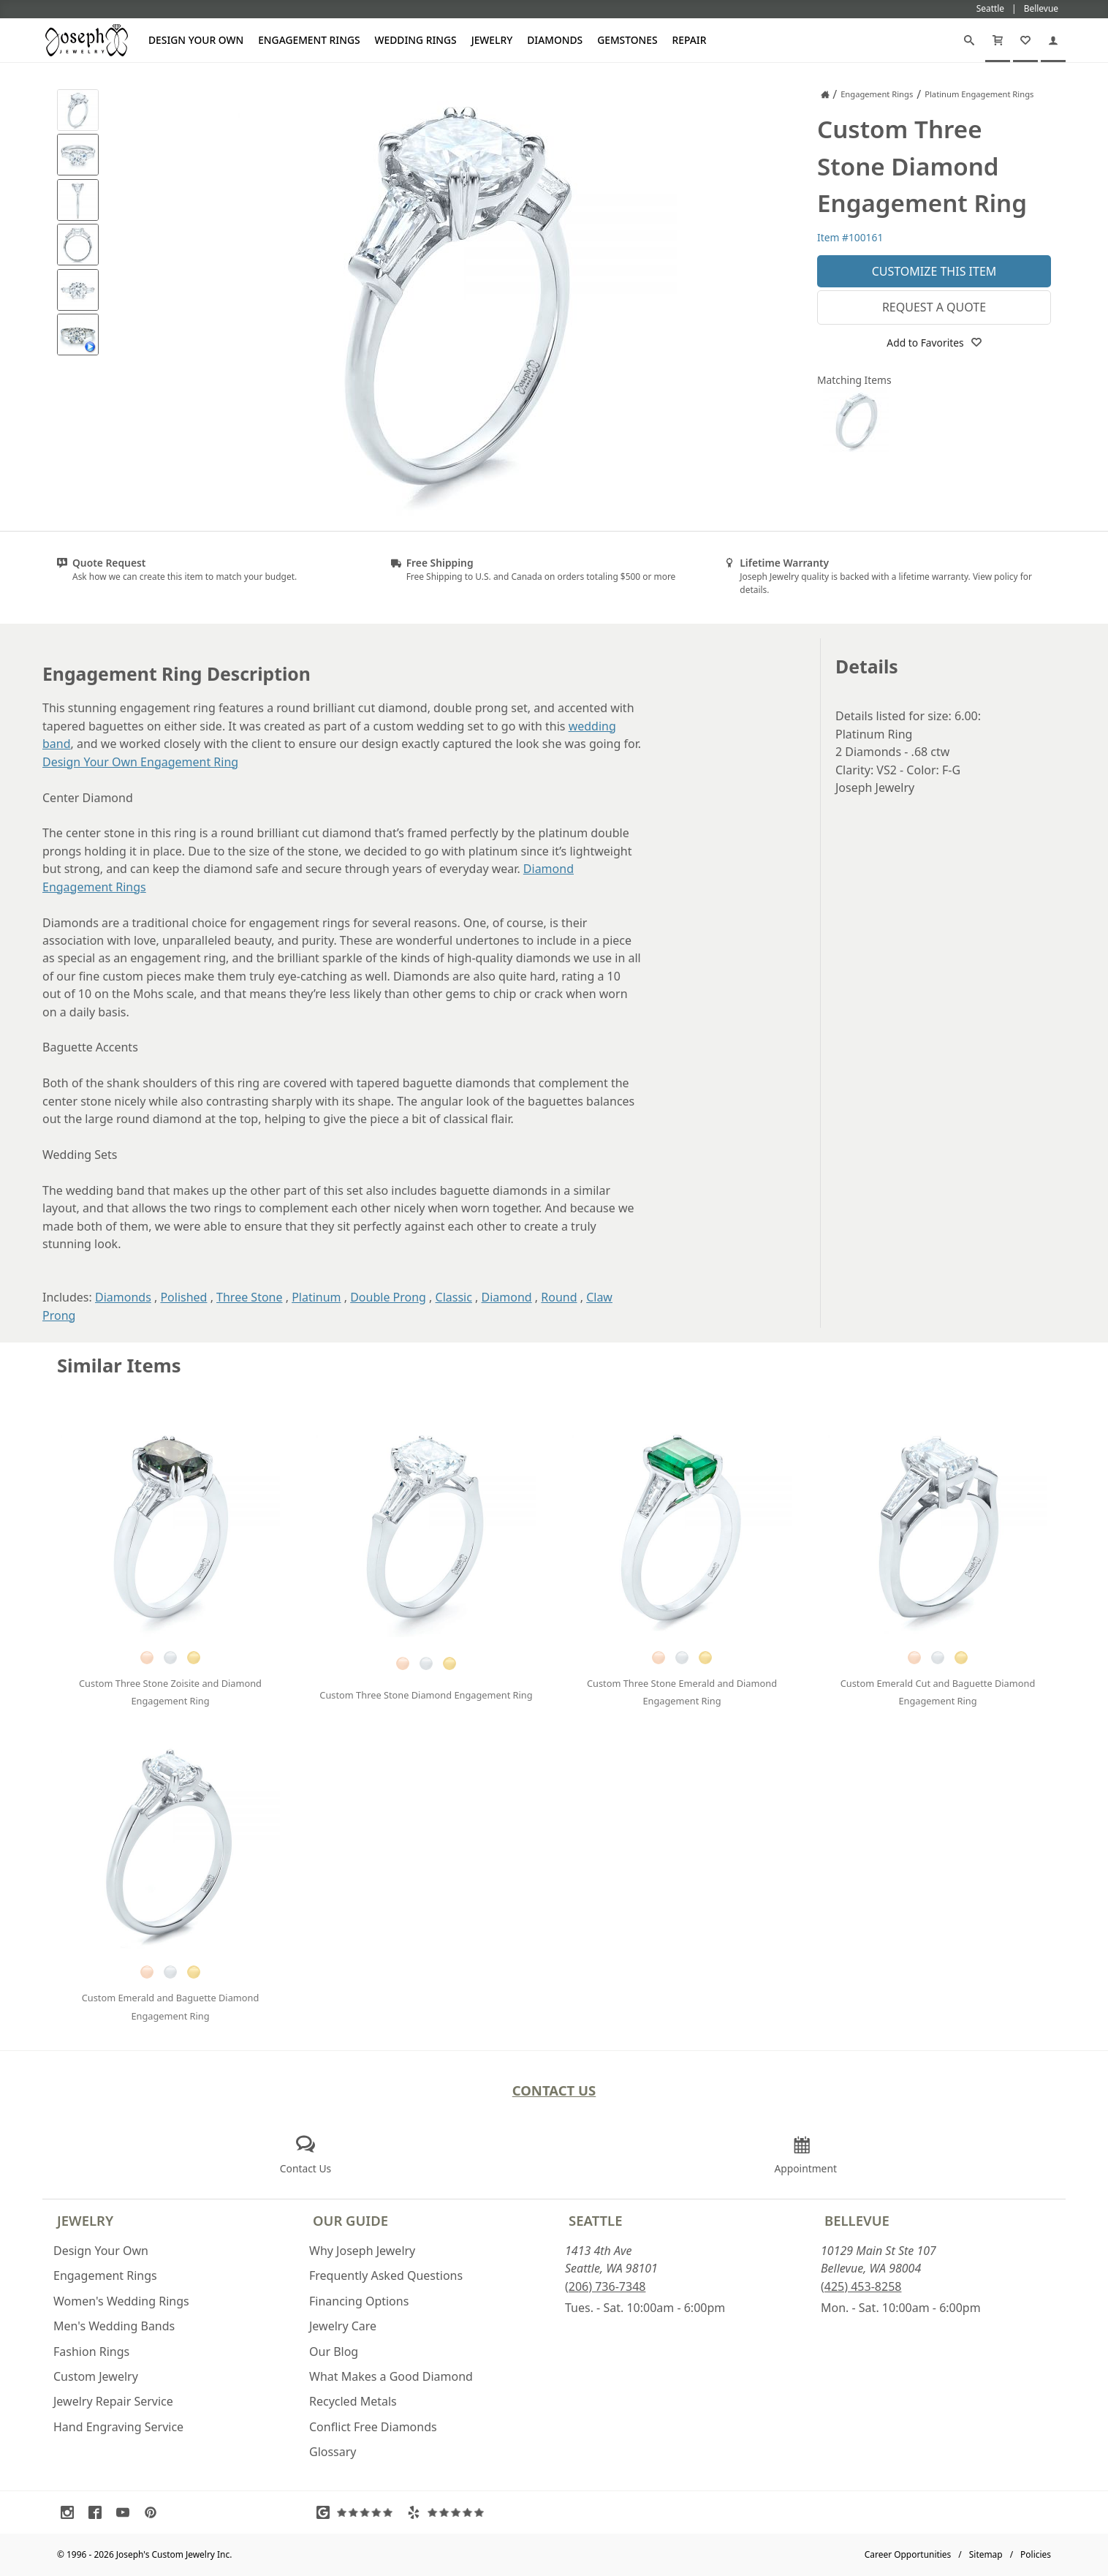 This screenshot has width=1108, height=2576. I want to click on Bellevue, so click(856, 2220).